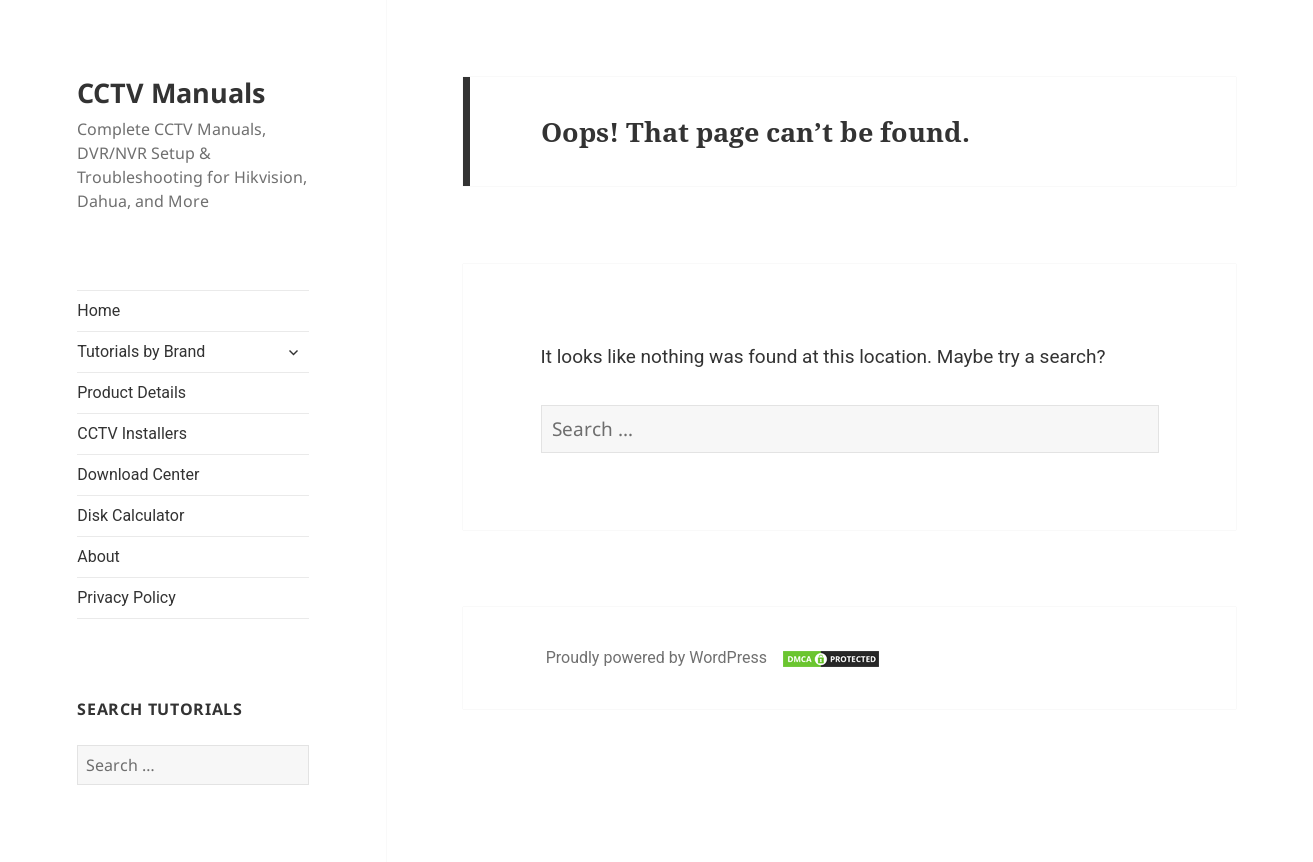 The image size is (1313, 862). I want to click on Home, so click(98, 310).